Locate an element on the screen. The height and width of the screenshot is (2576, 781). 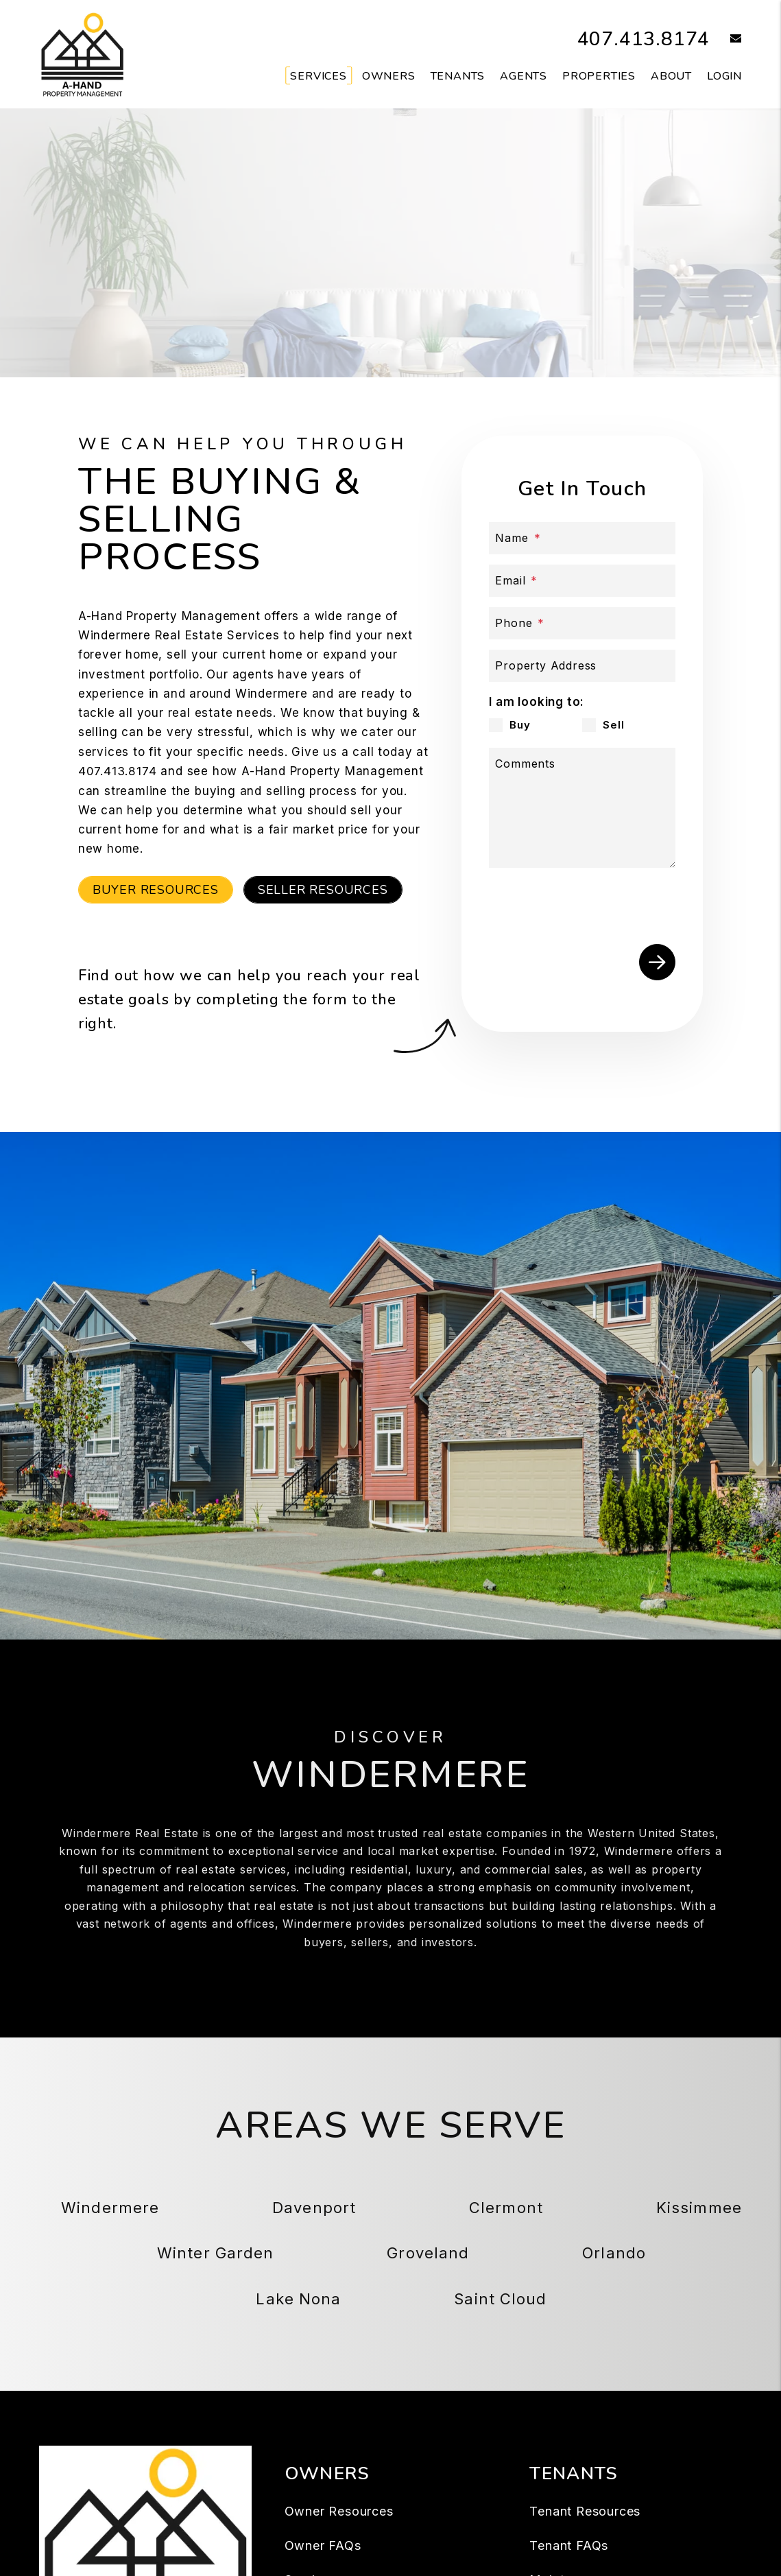
[Property Address] is located at coordinates (582, 666).